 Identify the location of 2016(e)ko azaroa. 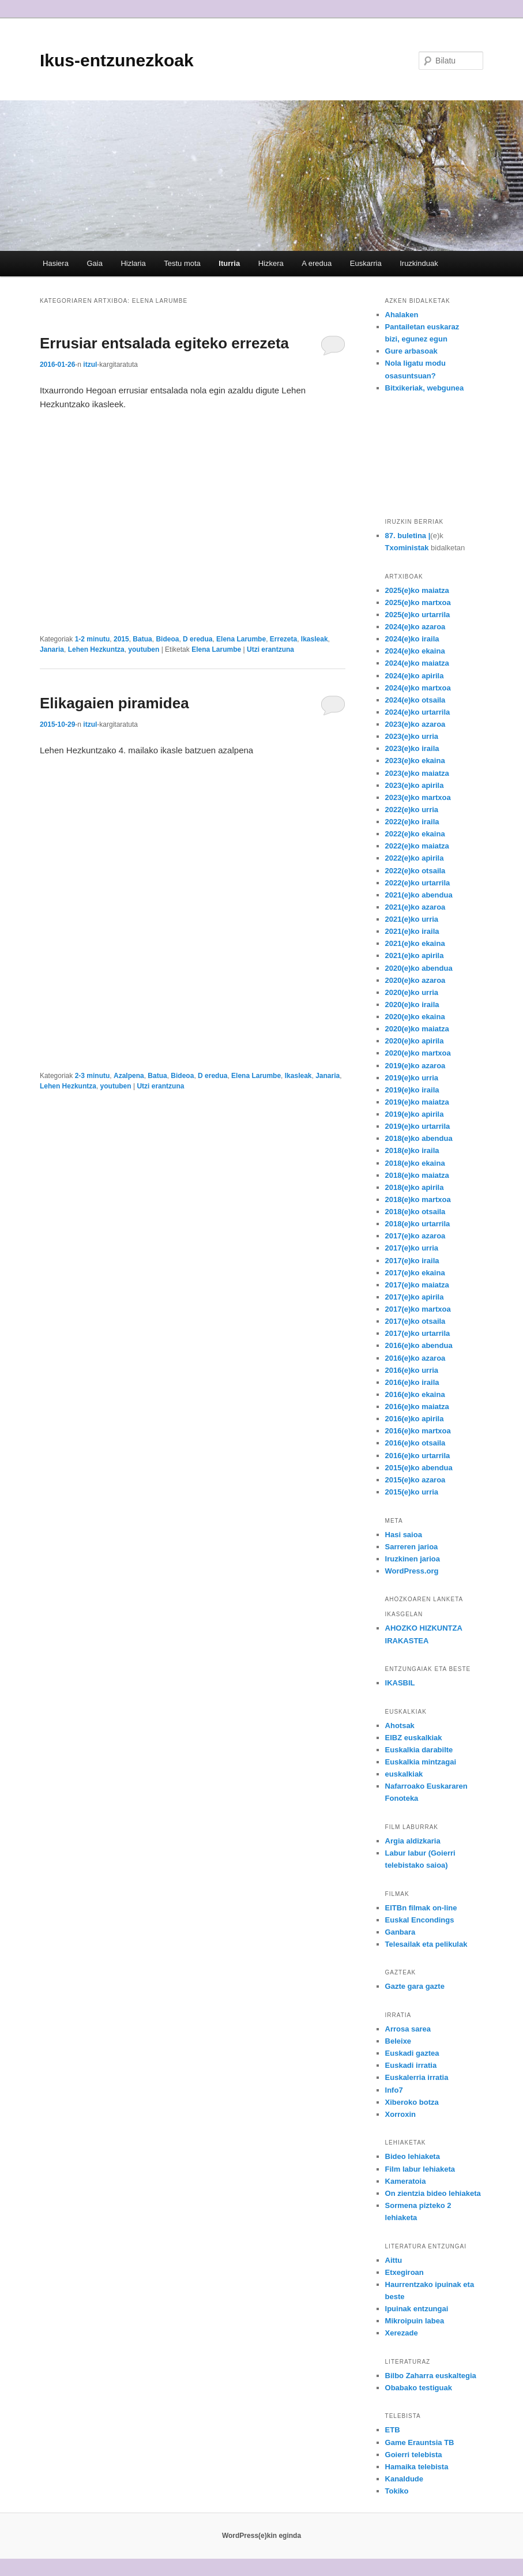
(415, 1358).